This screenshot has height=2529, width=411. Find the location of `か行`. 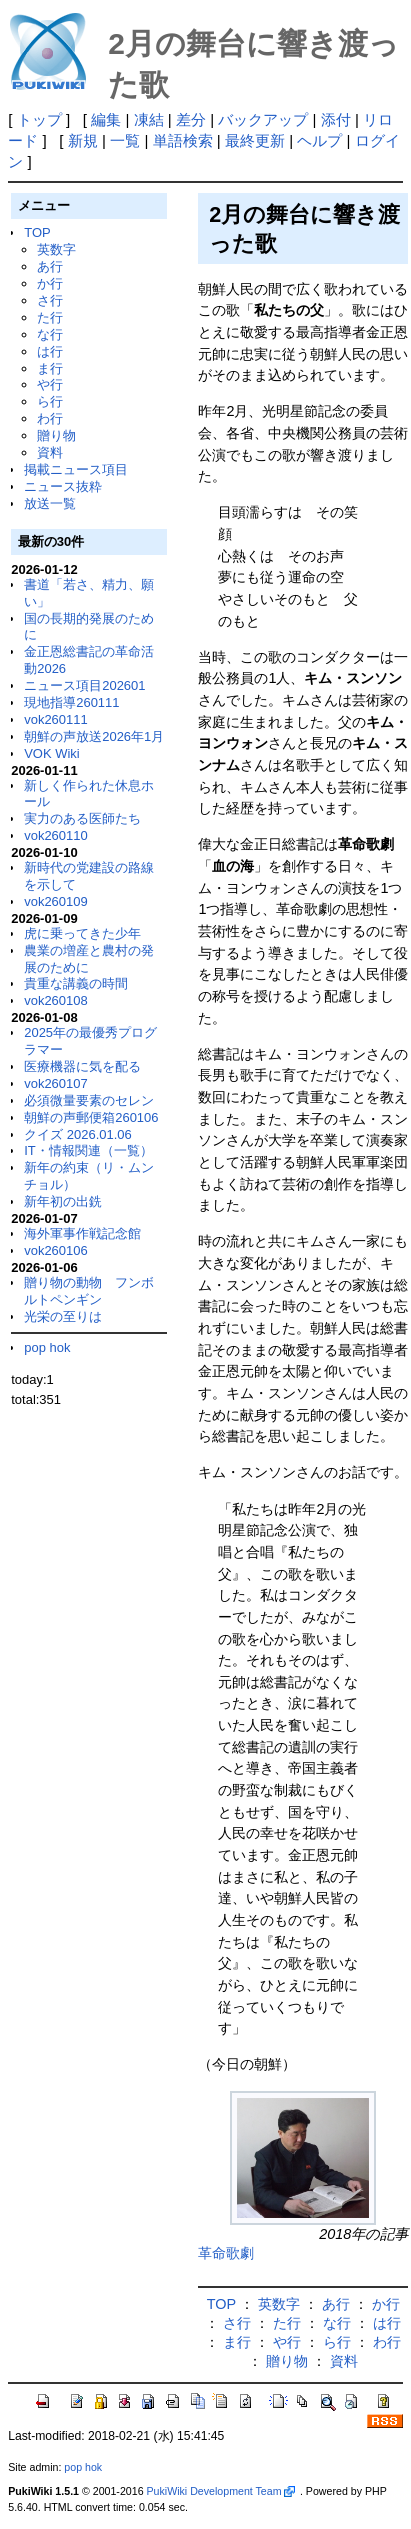

か行 is located at coordinates (50, 283).